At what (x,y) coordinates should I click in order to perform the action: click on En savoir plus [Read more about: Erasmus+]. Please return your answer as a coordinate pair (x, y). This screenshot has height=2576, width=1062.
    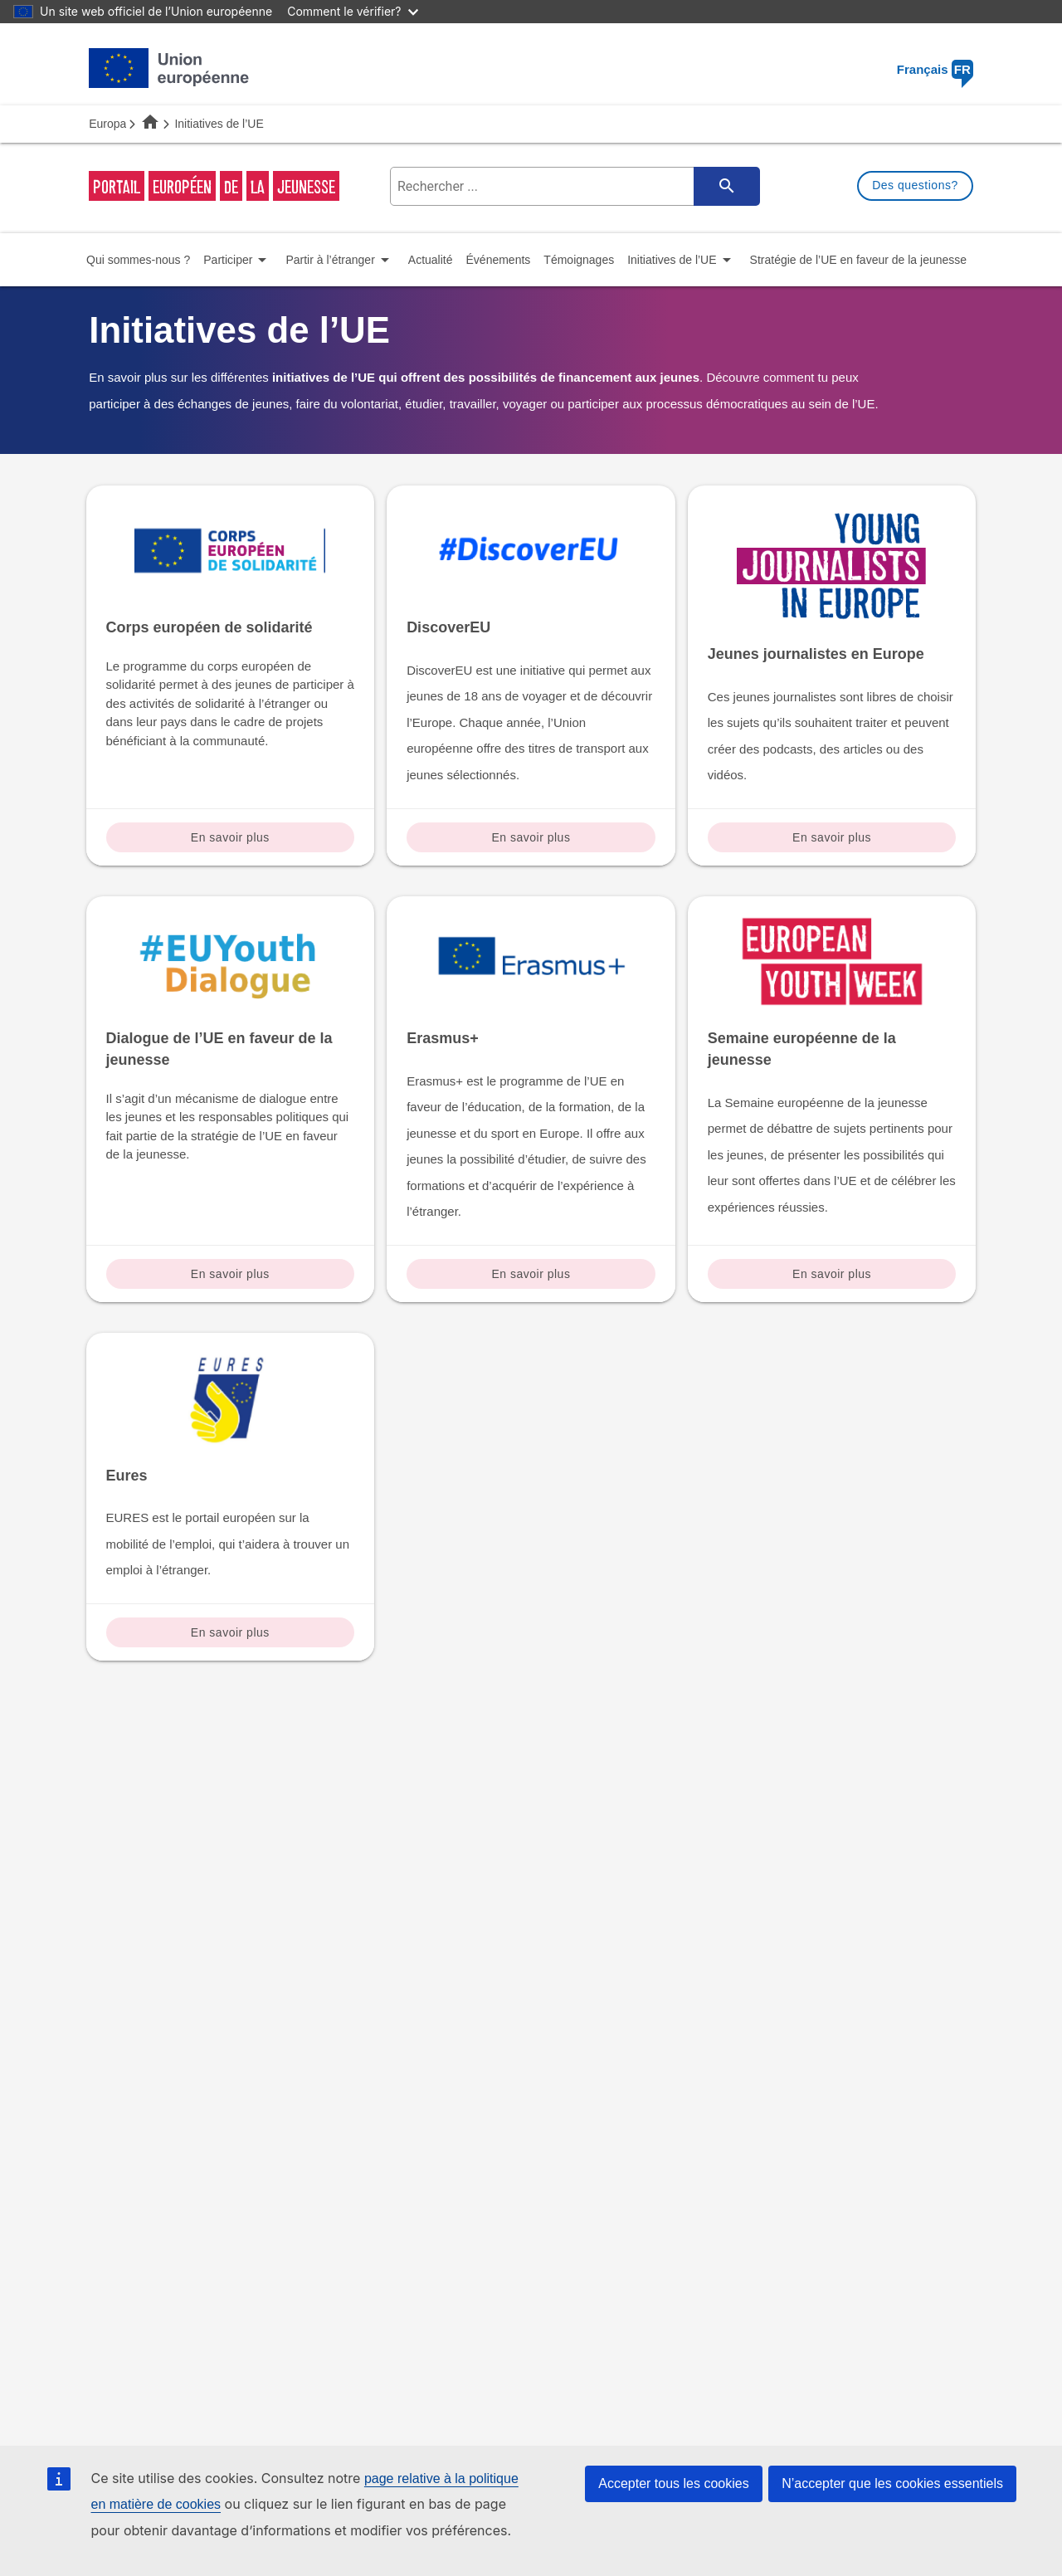
    Looking at the image, I should click on (530, 1274).